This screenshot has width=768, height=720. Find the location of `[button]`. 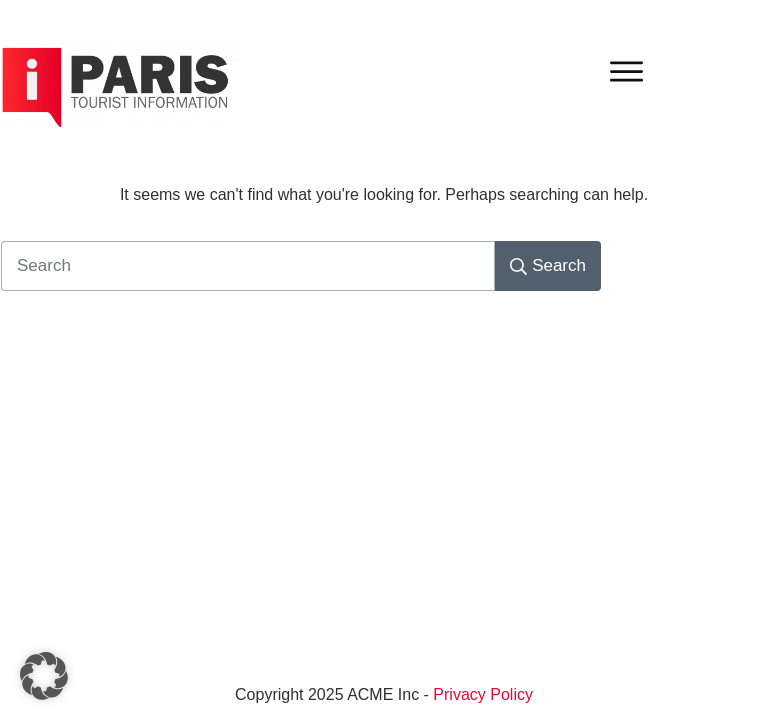

[button] is located at coordinates (44, 676).